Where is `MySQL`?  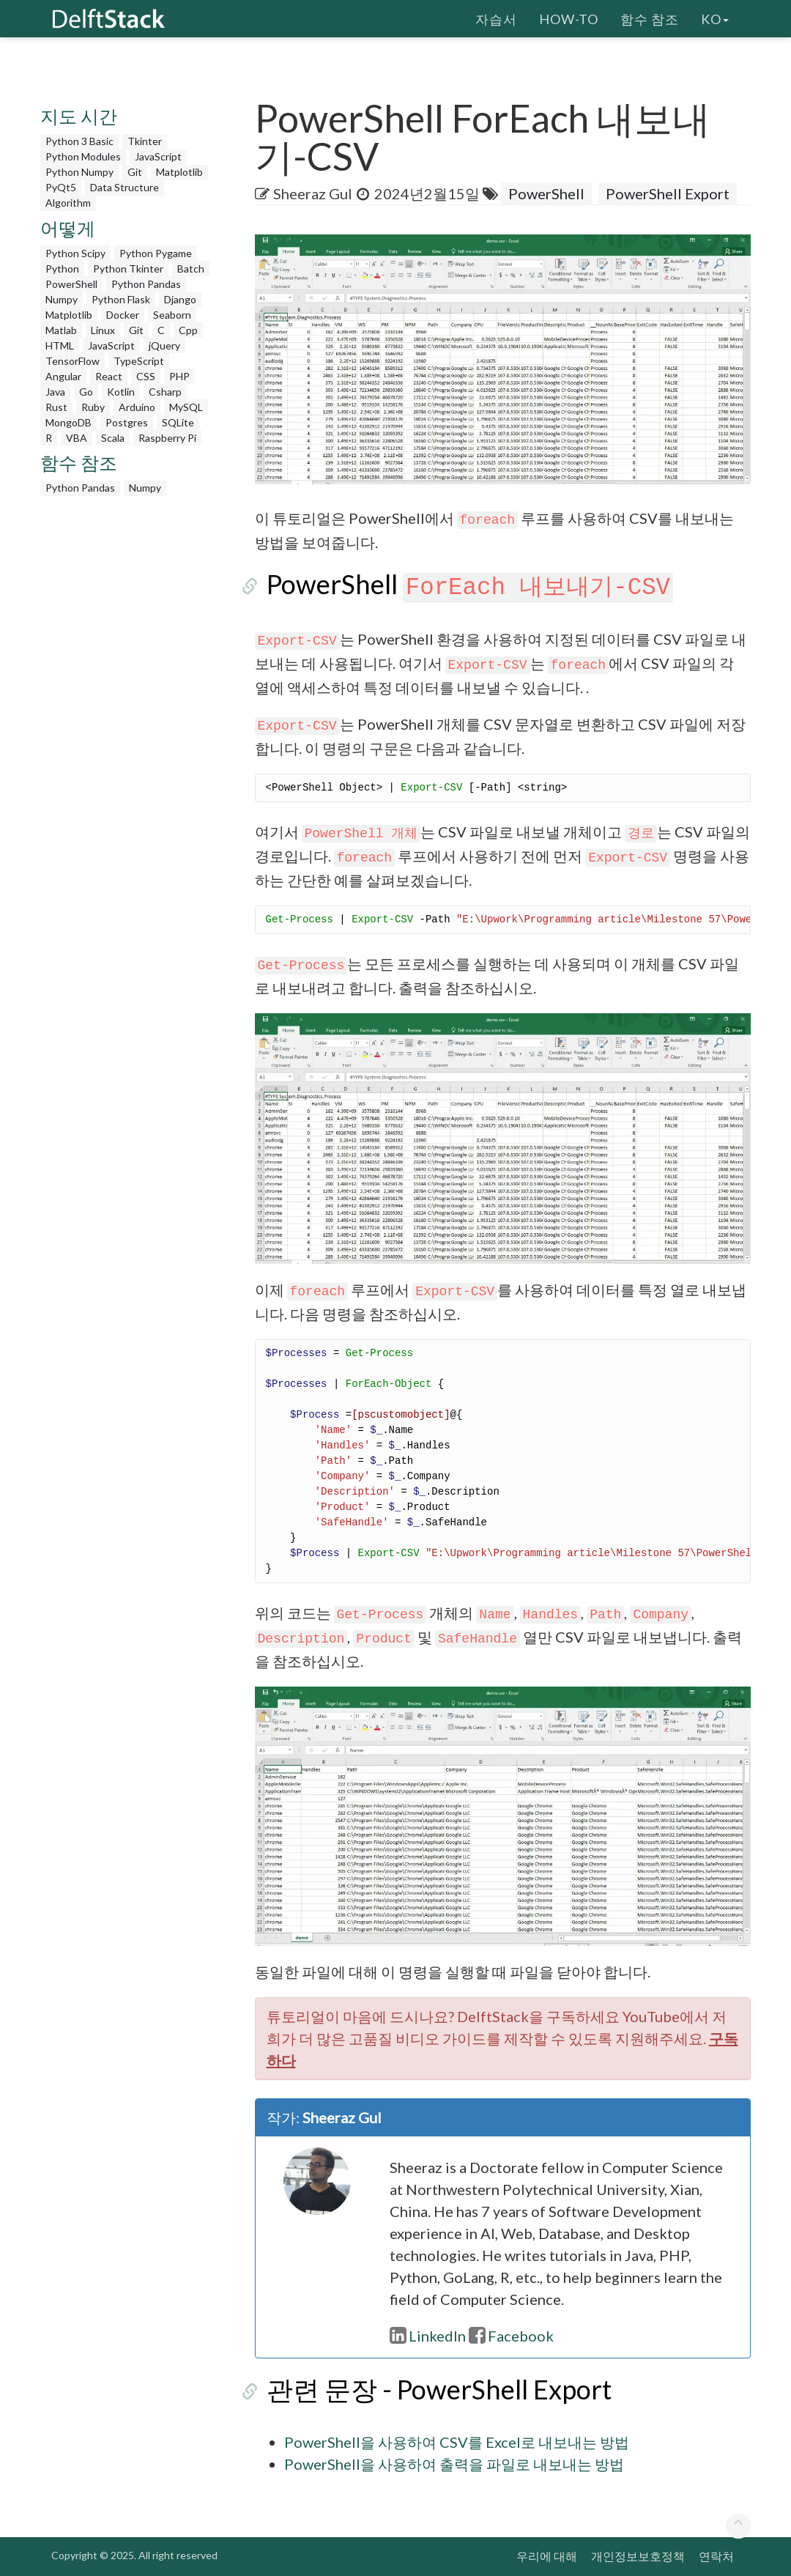
MySQL is located at coordinates (186, 407).